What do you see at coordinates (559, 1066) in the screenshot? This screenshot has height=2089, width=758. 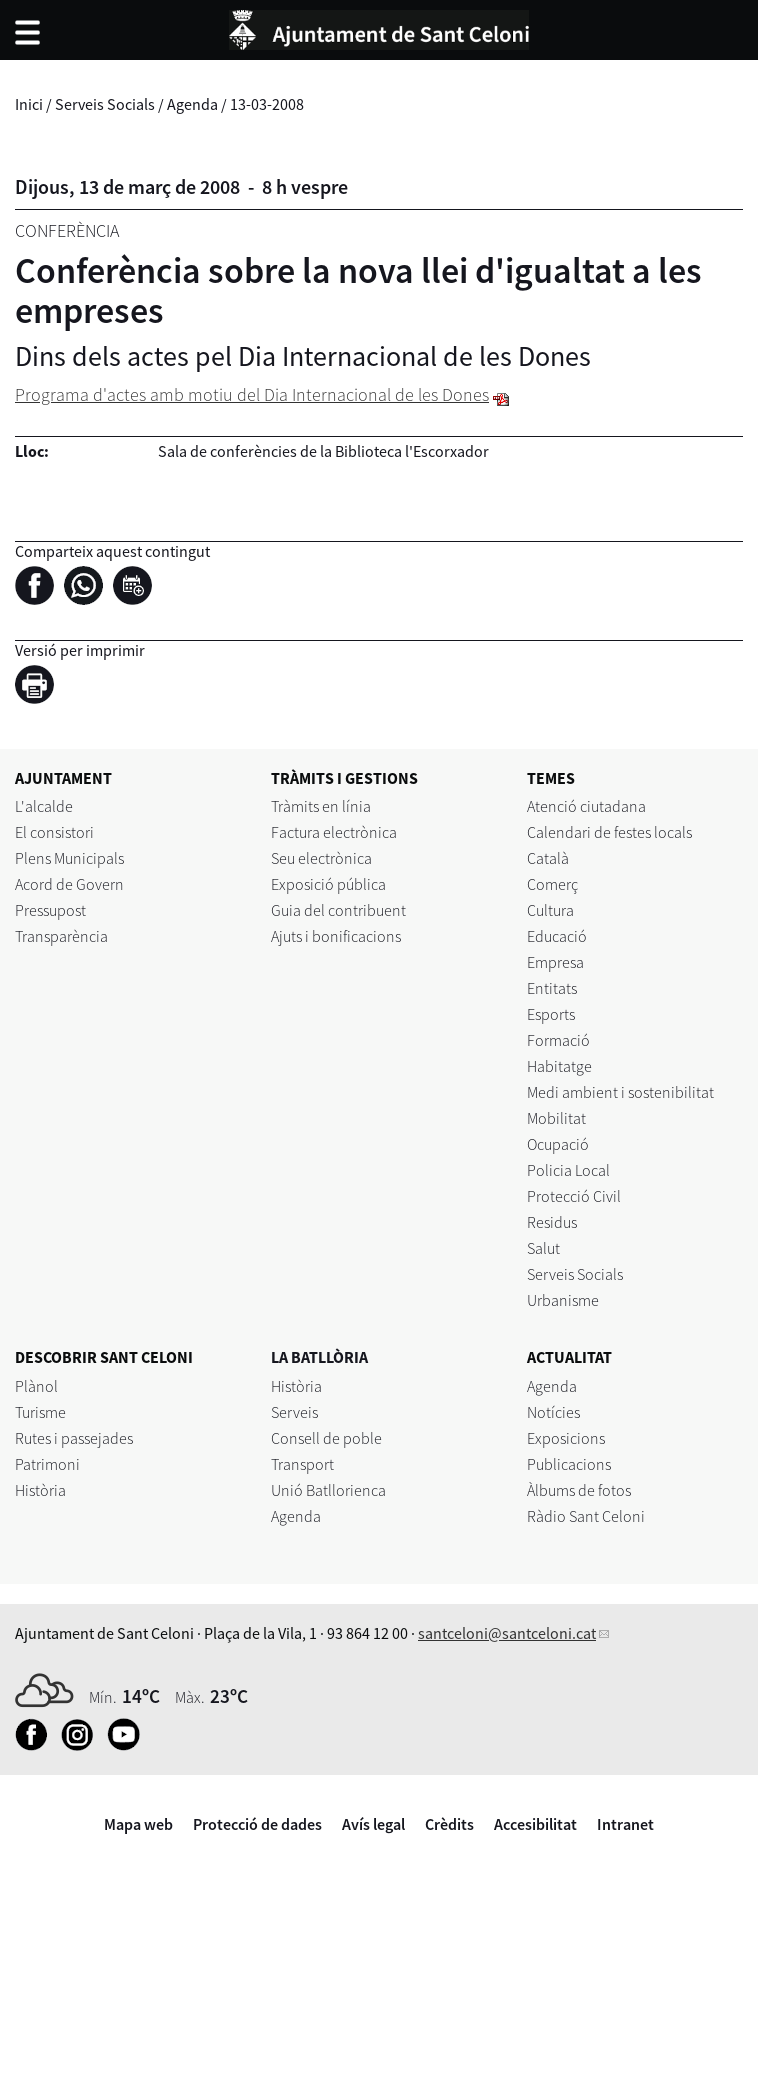 I see `Habitatge` at bounding box center [559, 1066].